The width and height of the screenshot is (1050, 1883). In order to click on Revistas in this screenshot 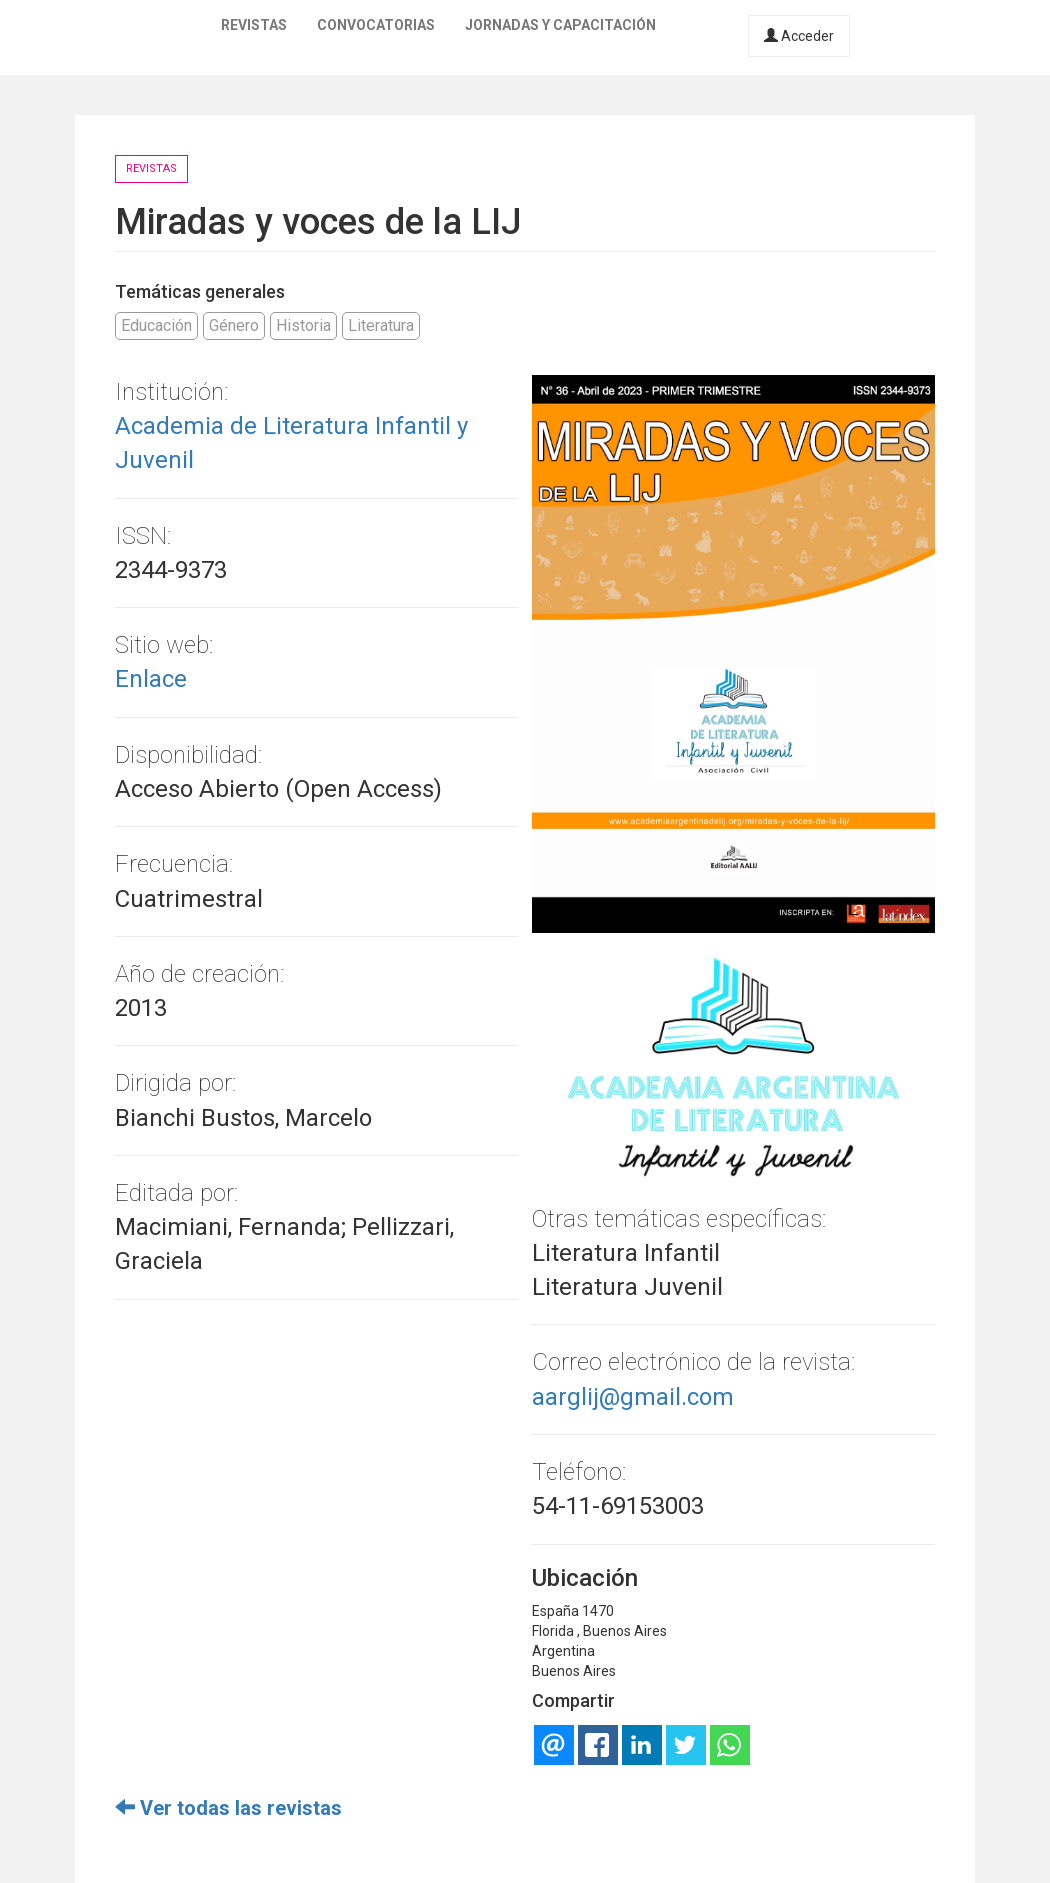, I will do `click(254, 25)`.